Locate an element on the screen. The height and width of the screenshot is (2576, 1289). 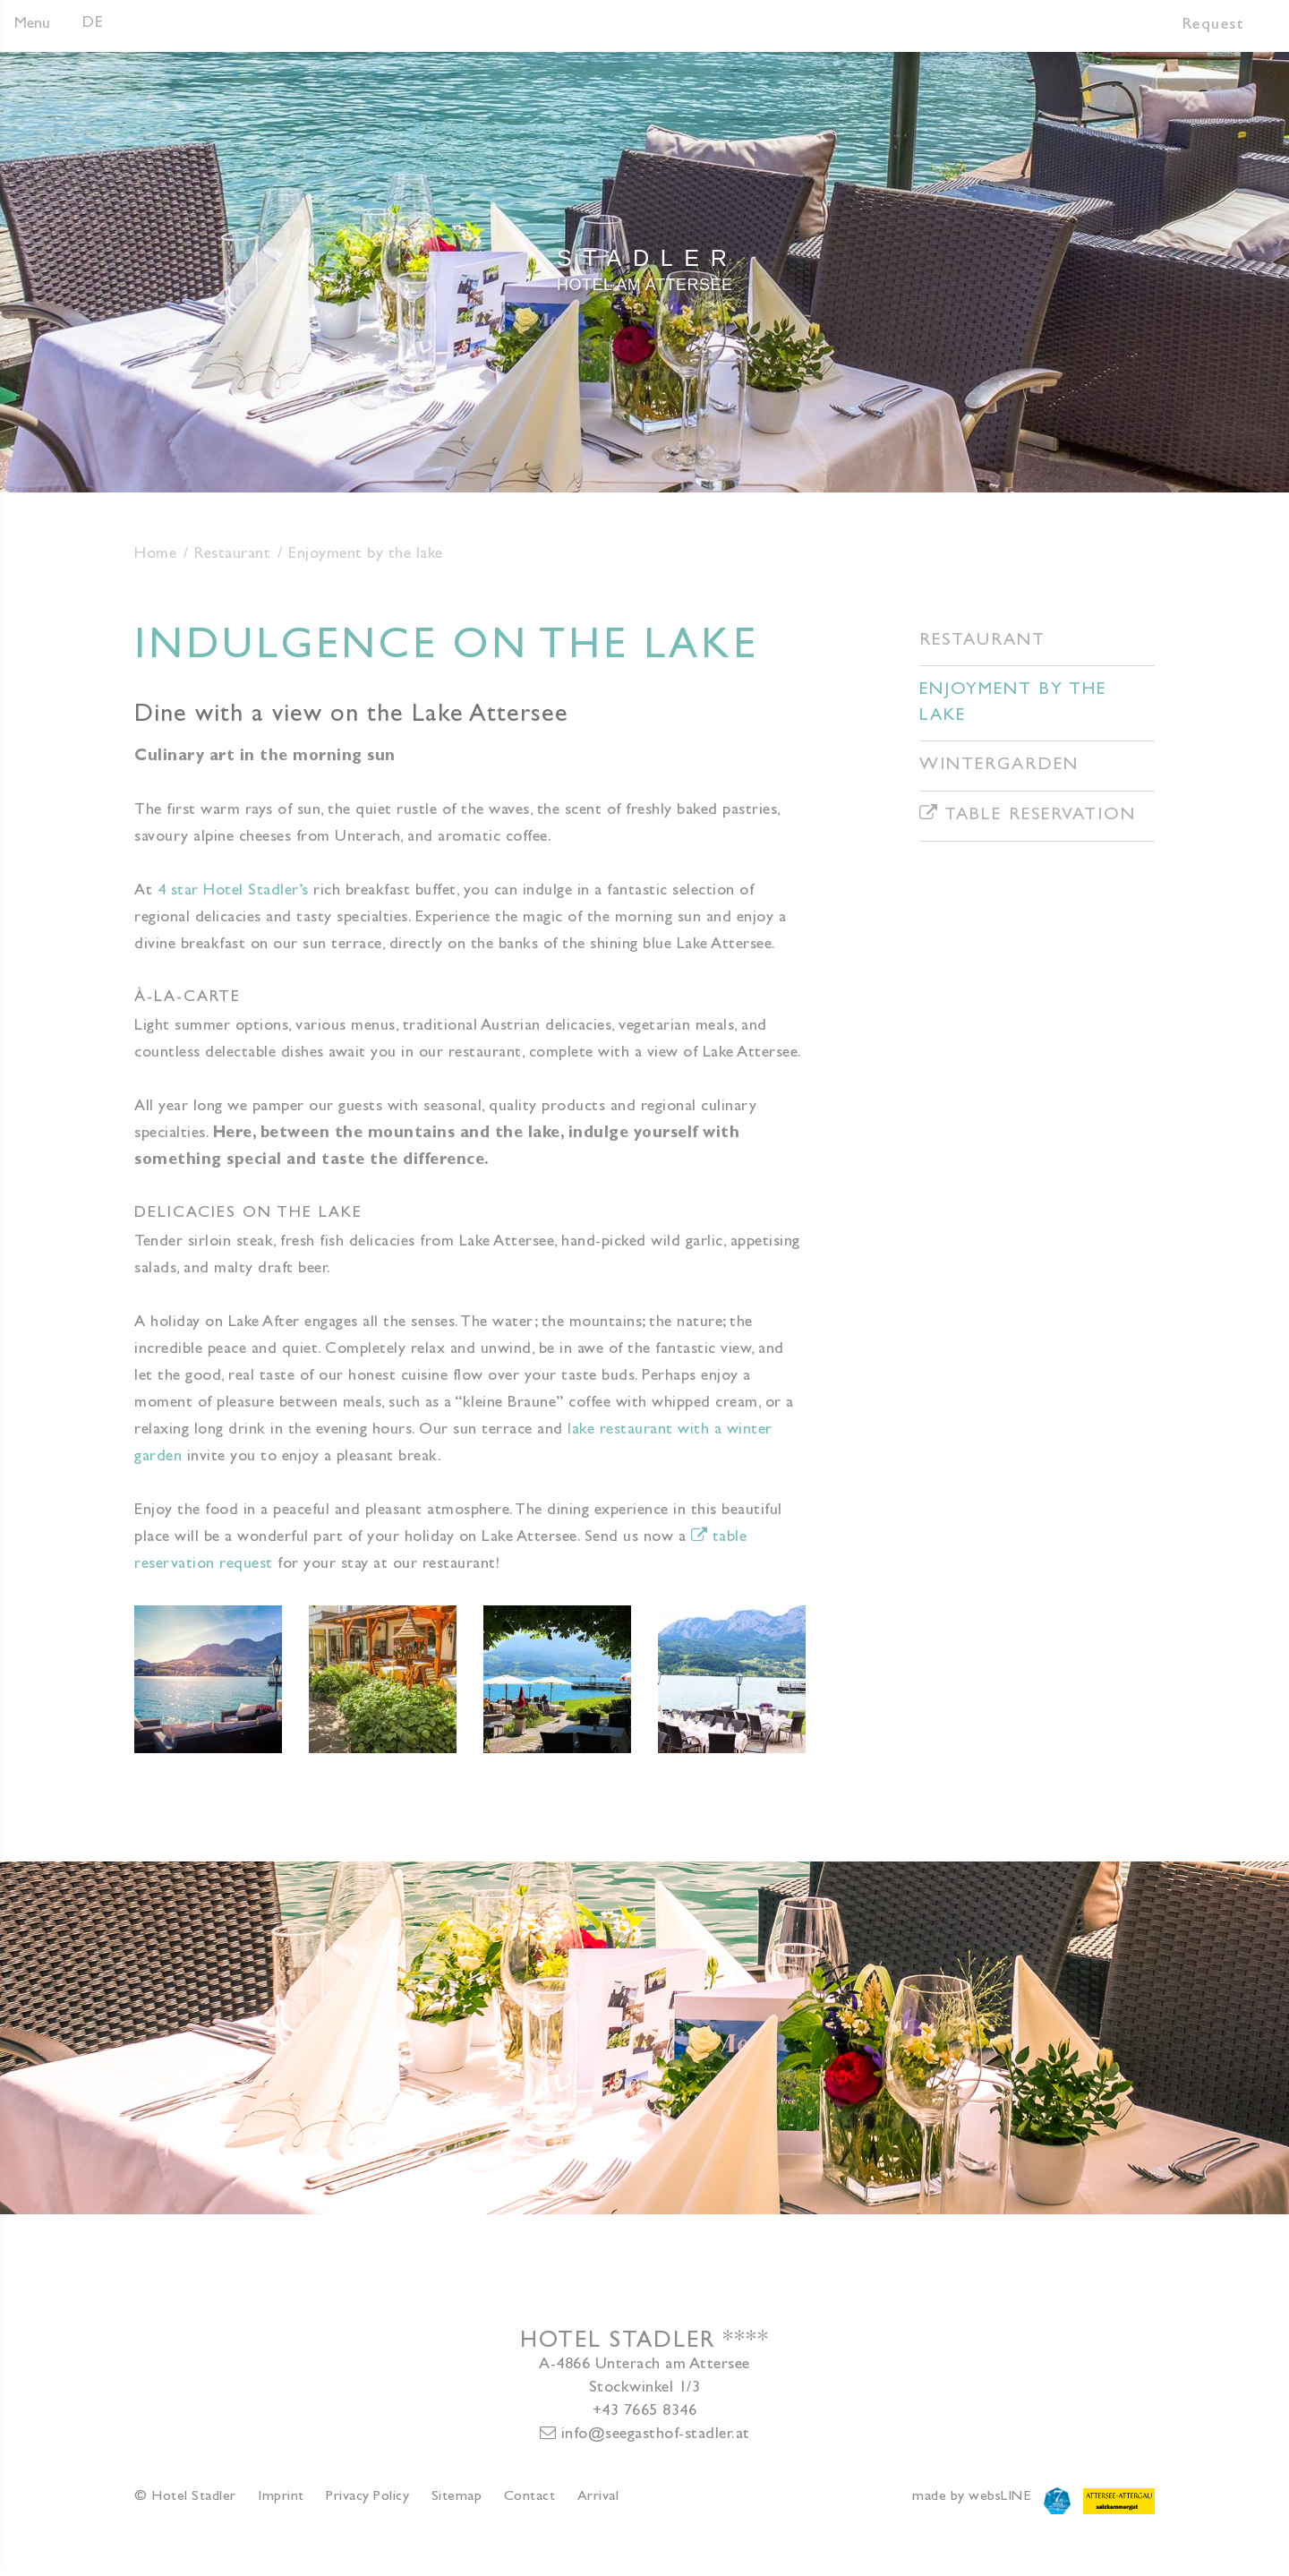
Table reservation is located at coordinates (1027, 814).